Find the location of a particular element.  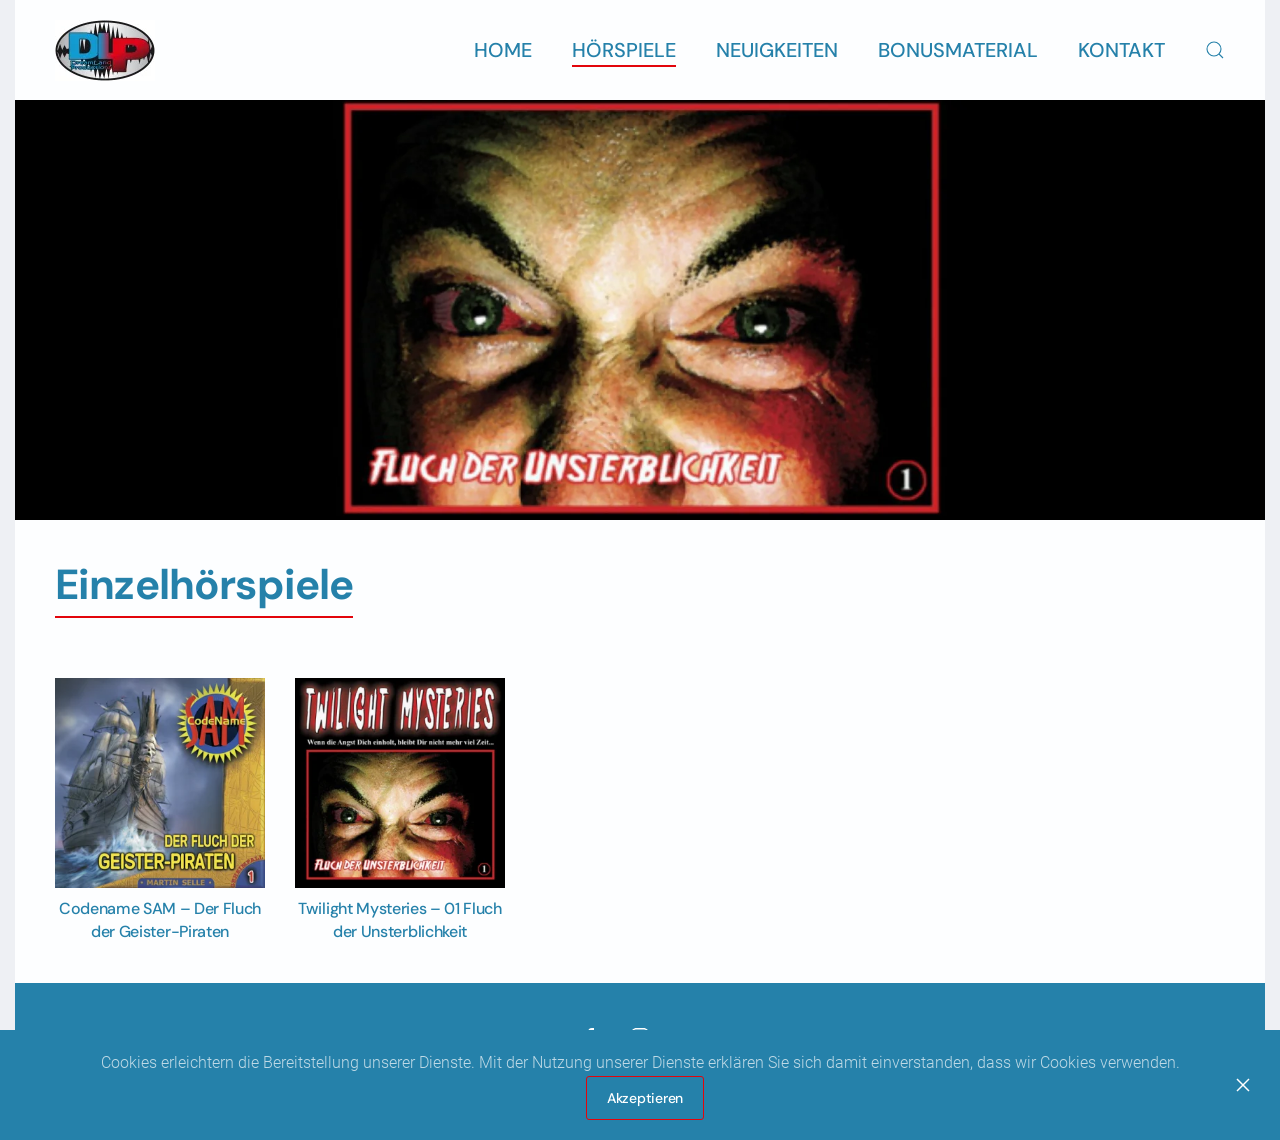

Kontakt is located at coordinates (1121, 50).